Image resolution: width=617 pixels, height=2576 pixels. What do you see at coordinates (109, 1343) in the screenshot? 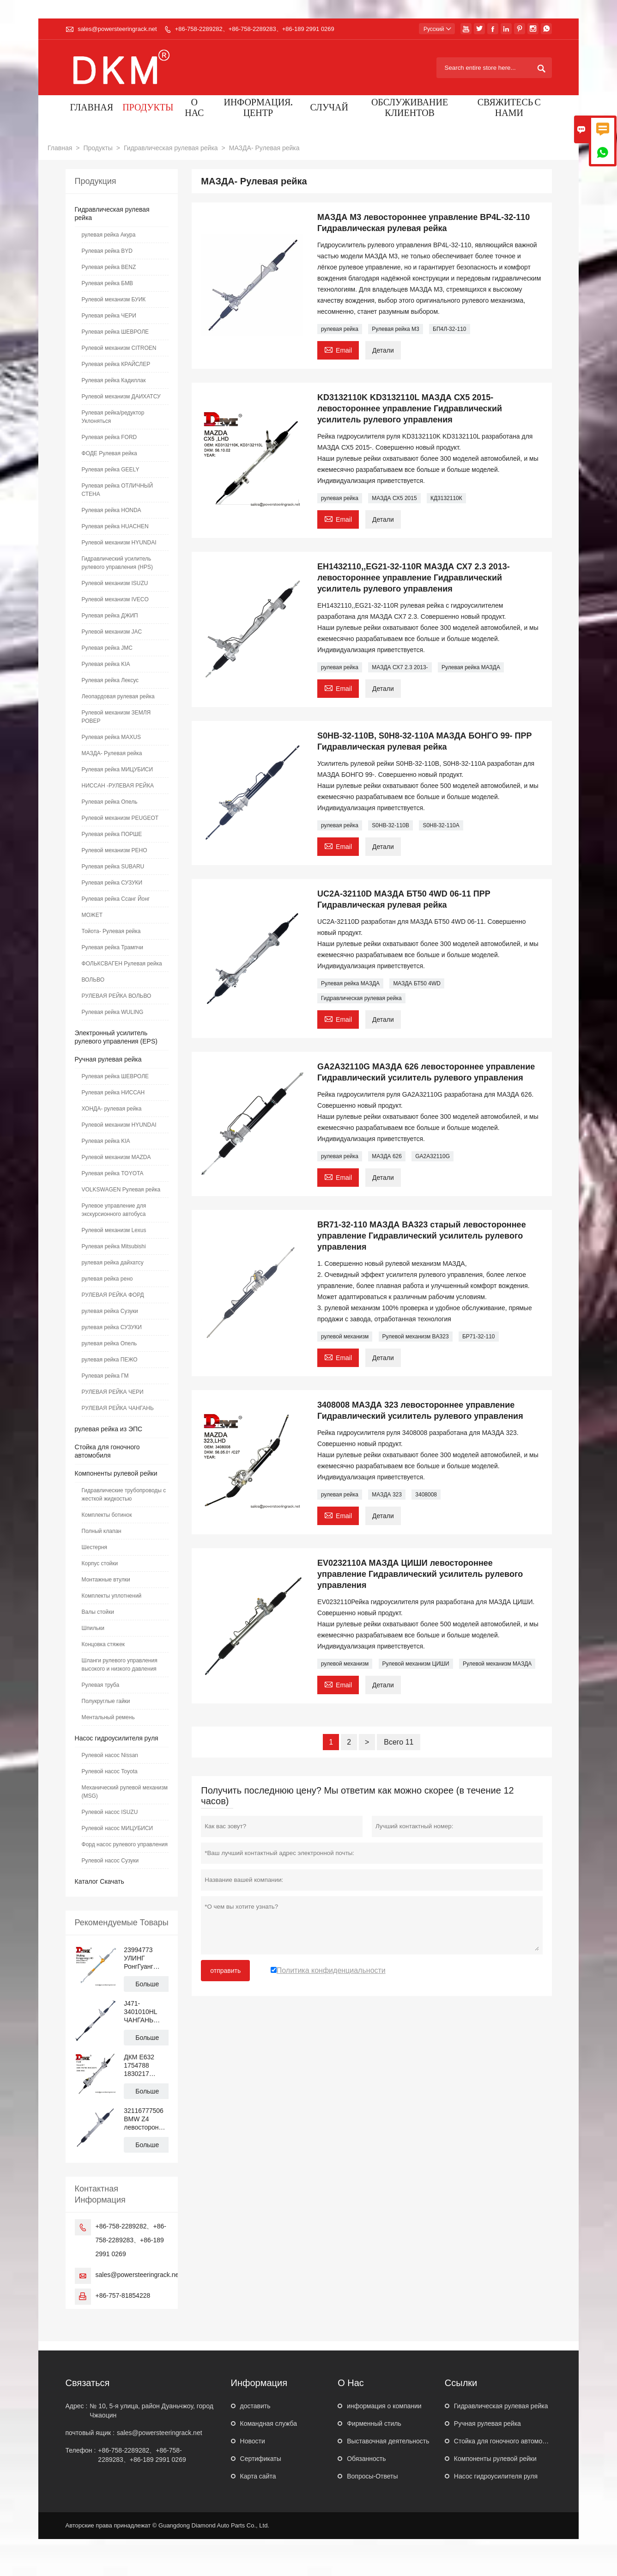
I see `рулевая рейка Опель` at bounding box center [109, 1343].